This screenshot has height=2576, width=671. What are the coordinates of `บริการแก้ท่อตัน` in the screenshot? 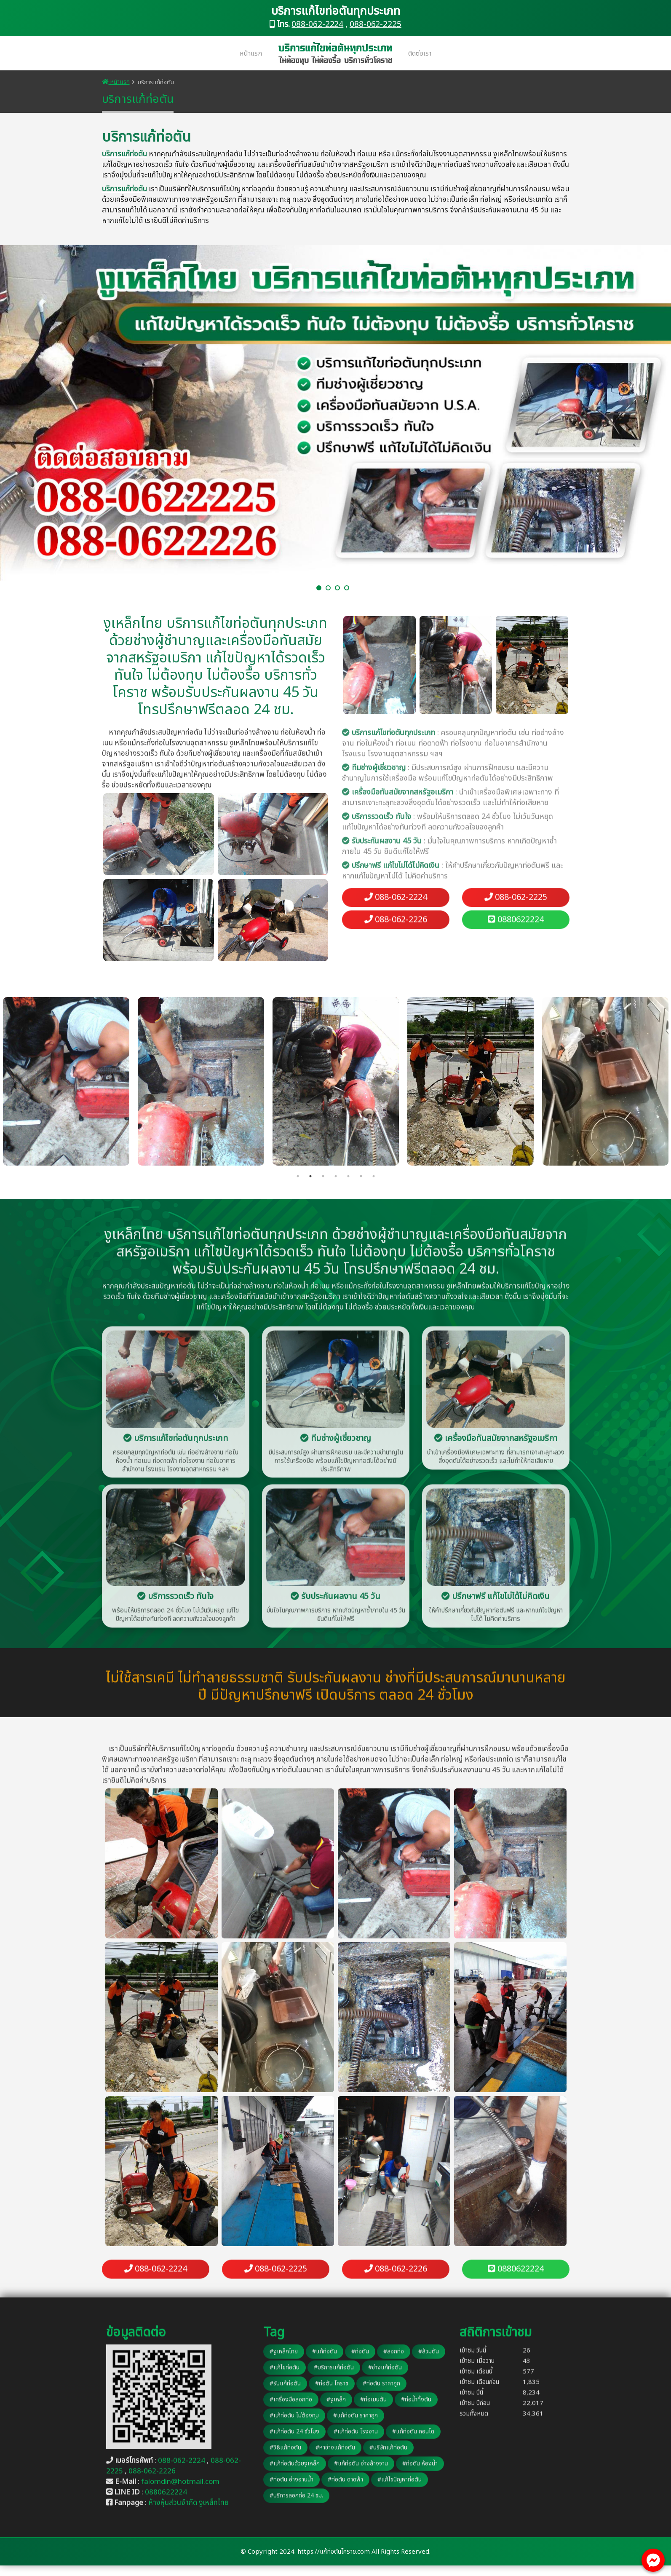 It's located at (124, 154).